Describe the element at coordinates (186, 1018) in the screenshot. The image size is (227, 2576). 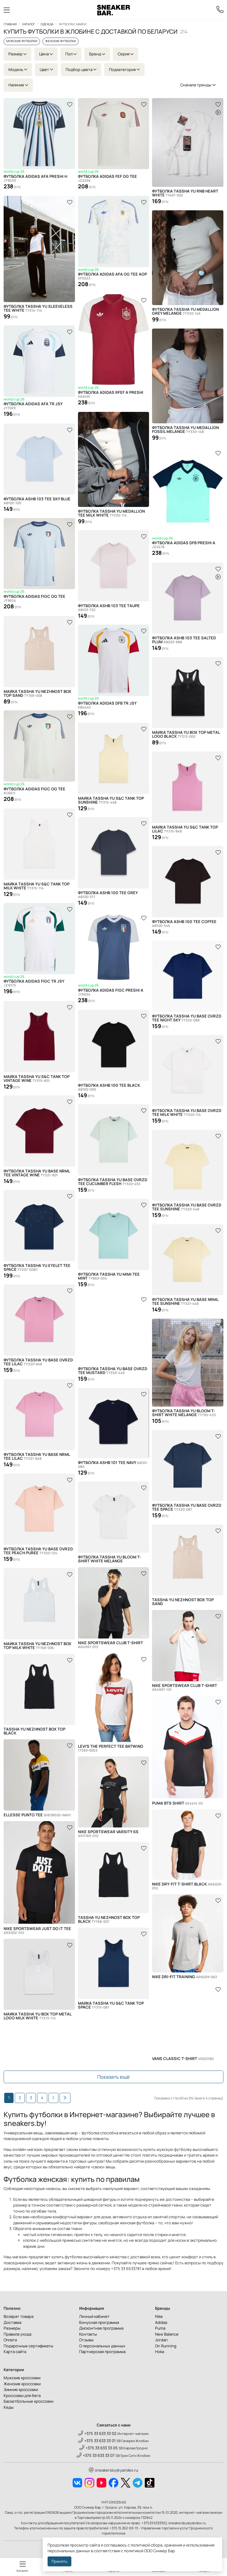
I see `Футболка Tassha Yu Base OVRZD Tee Night Sky` at that location.